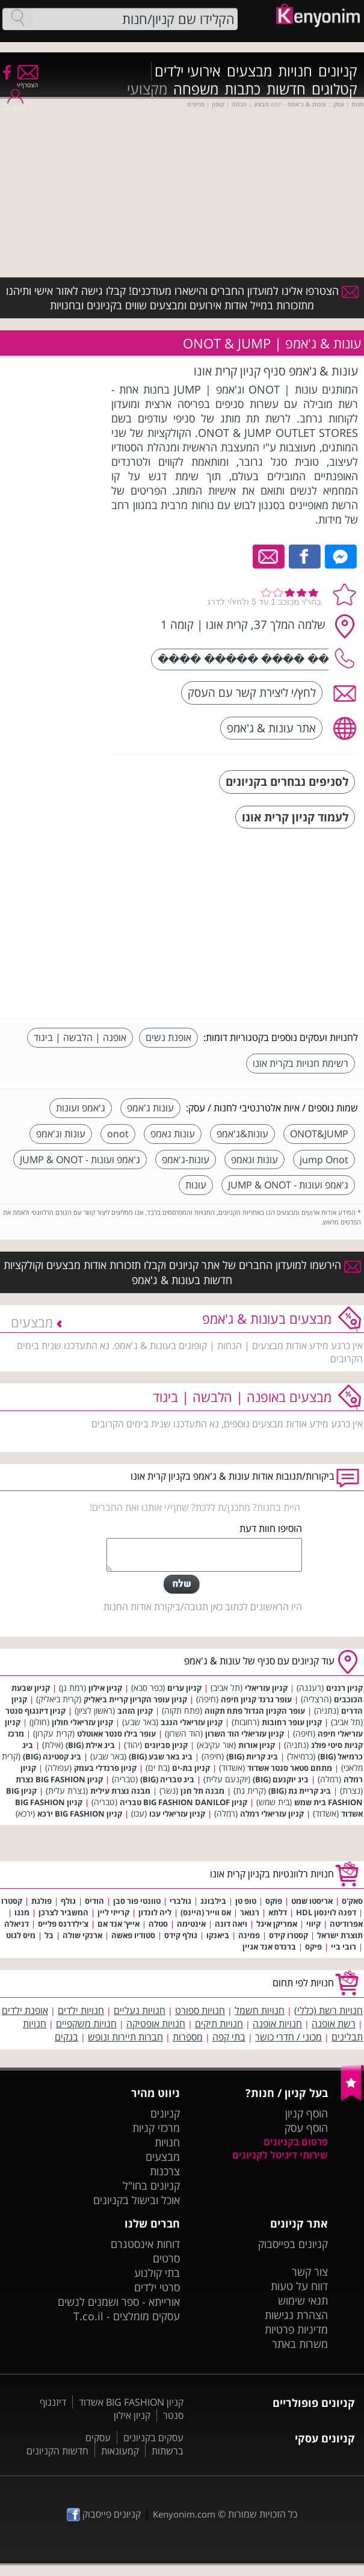 The height and width of the screenshot is (2576, 364). I want to click on גולף, so click(68, 1900).